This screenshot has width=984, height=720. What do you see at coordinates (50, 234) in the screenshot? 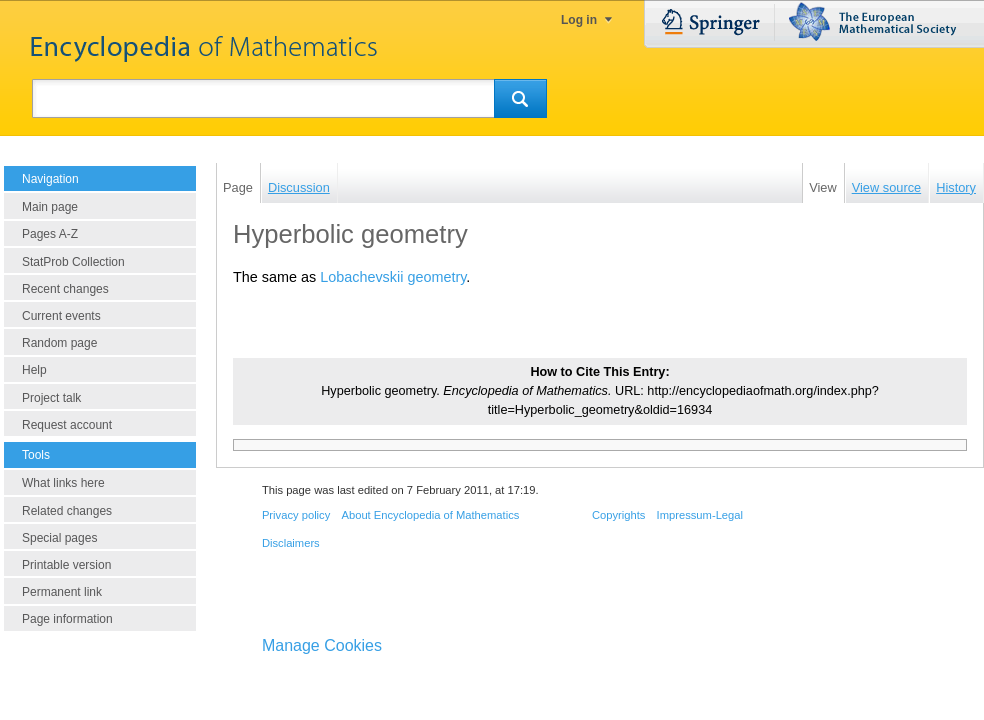
I see `Pages A-Z` at bounding box center [50, 234].